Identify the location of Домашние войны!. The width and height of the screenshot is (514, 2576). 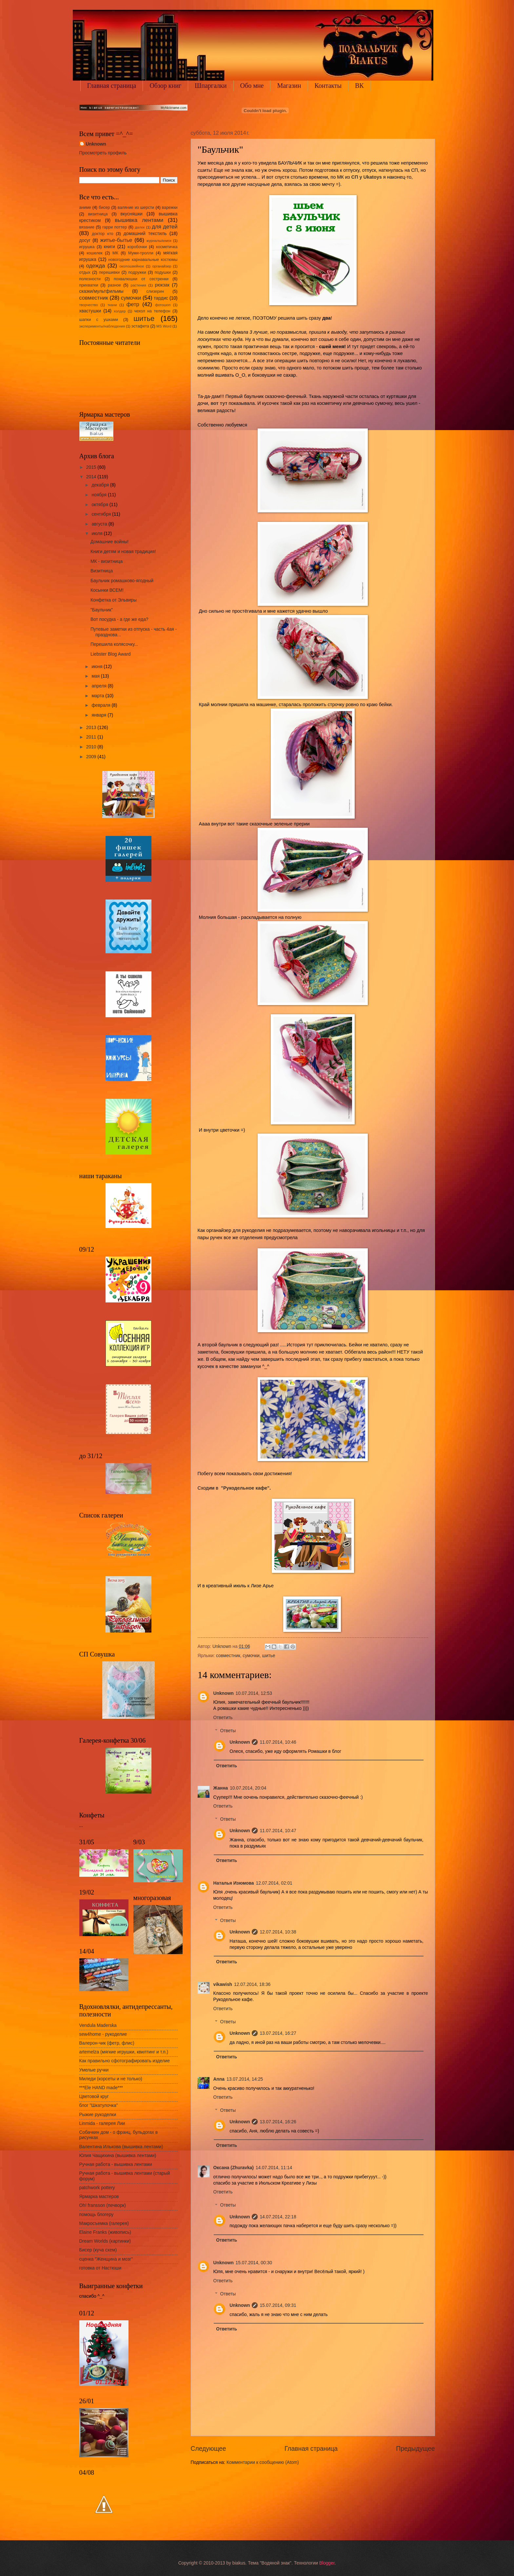
(109, 541).